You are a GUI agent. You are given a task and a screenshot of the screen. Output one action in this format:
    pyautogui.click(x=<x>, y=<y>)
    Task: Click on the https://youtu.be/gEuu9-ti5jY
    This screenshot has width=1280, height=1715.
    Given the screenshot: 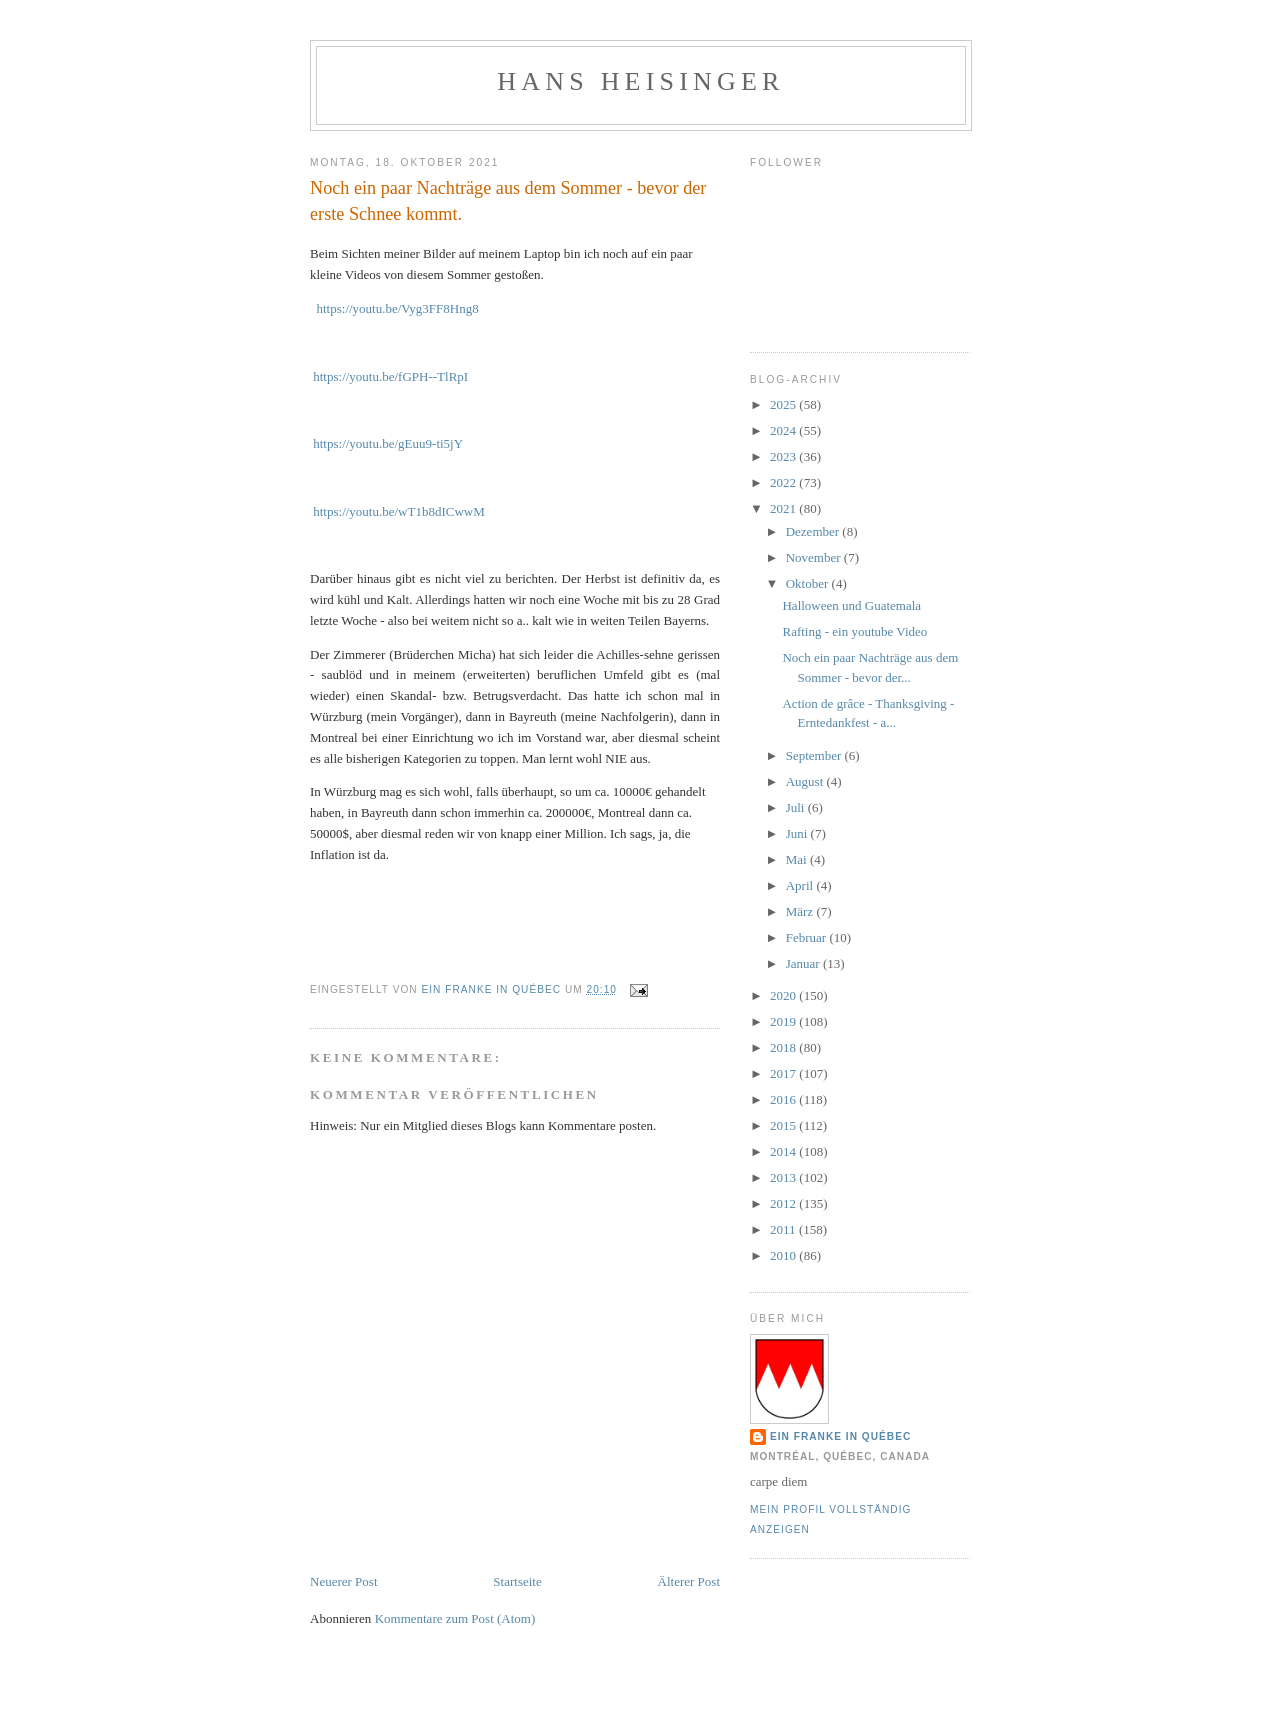 What is the action you would take?
    pyautogui.click(x=388, y=443)
    